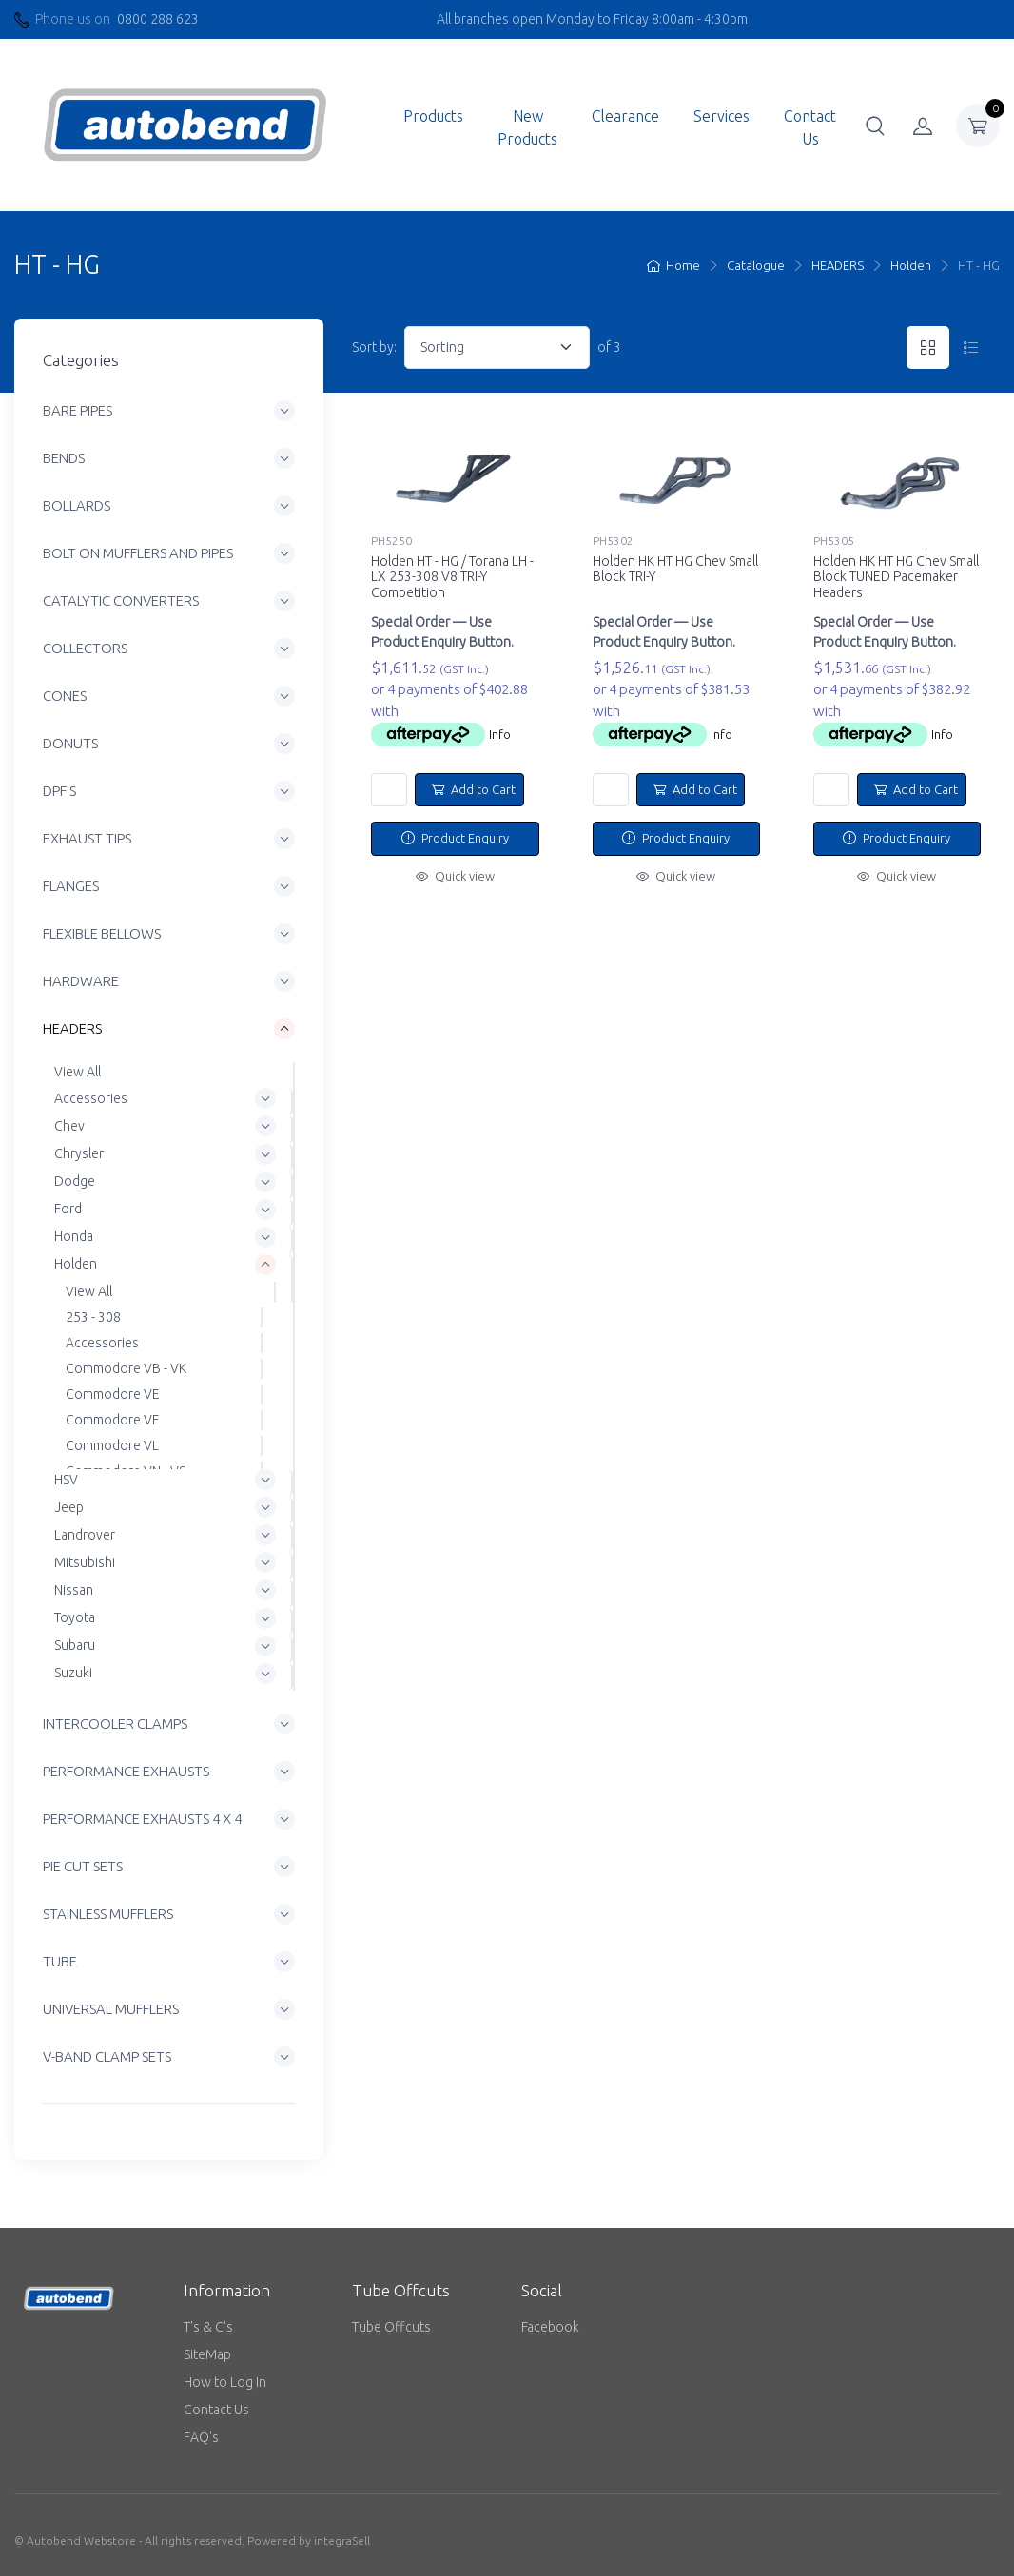 Image resolution: width=1014 pixels, height=2576 pixels. Describe the element at coordinates (75, 1264) in the screenshot. I see `Holden [button]` at that location.